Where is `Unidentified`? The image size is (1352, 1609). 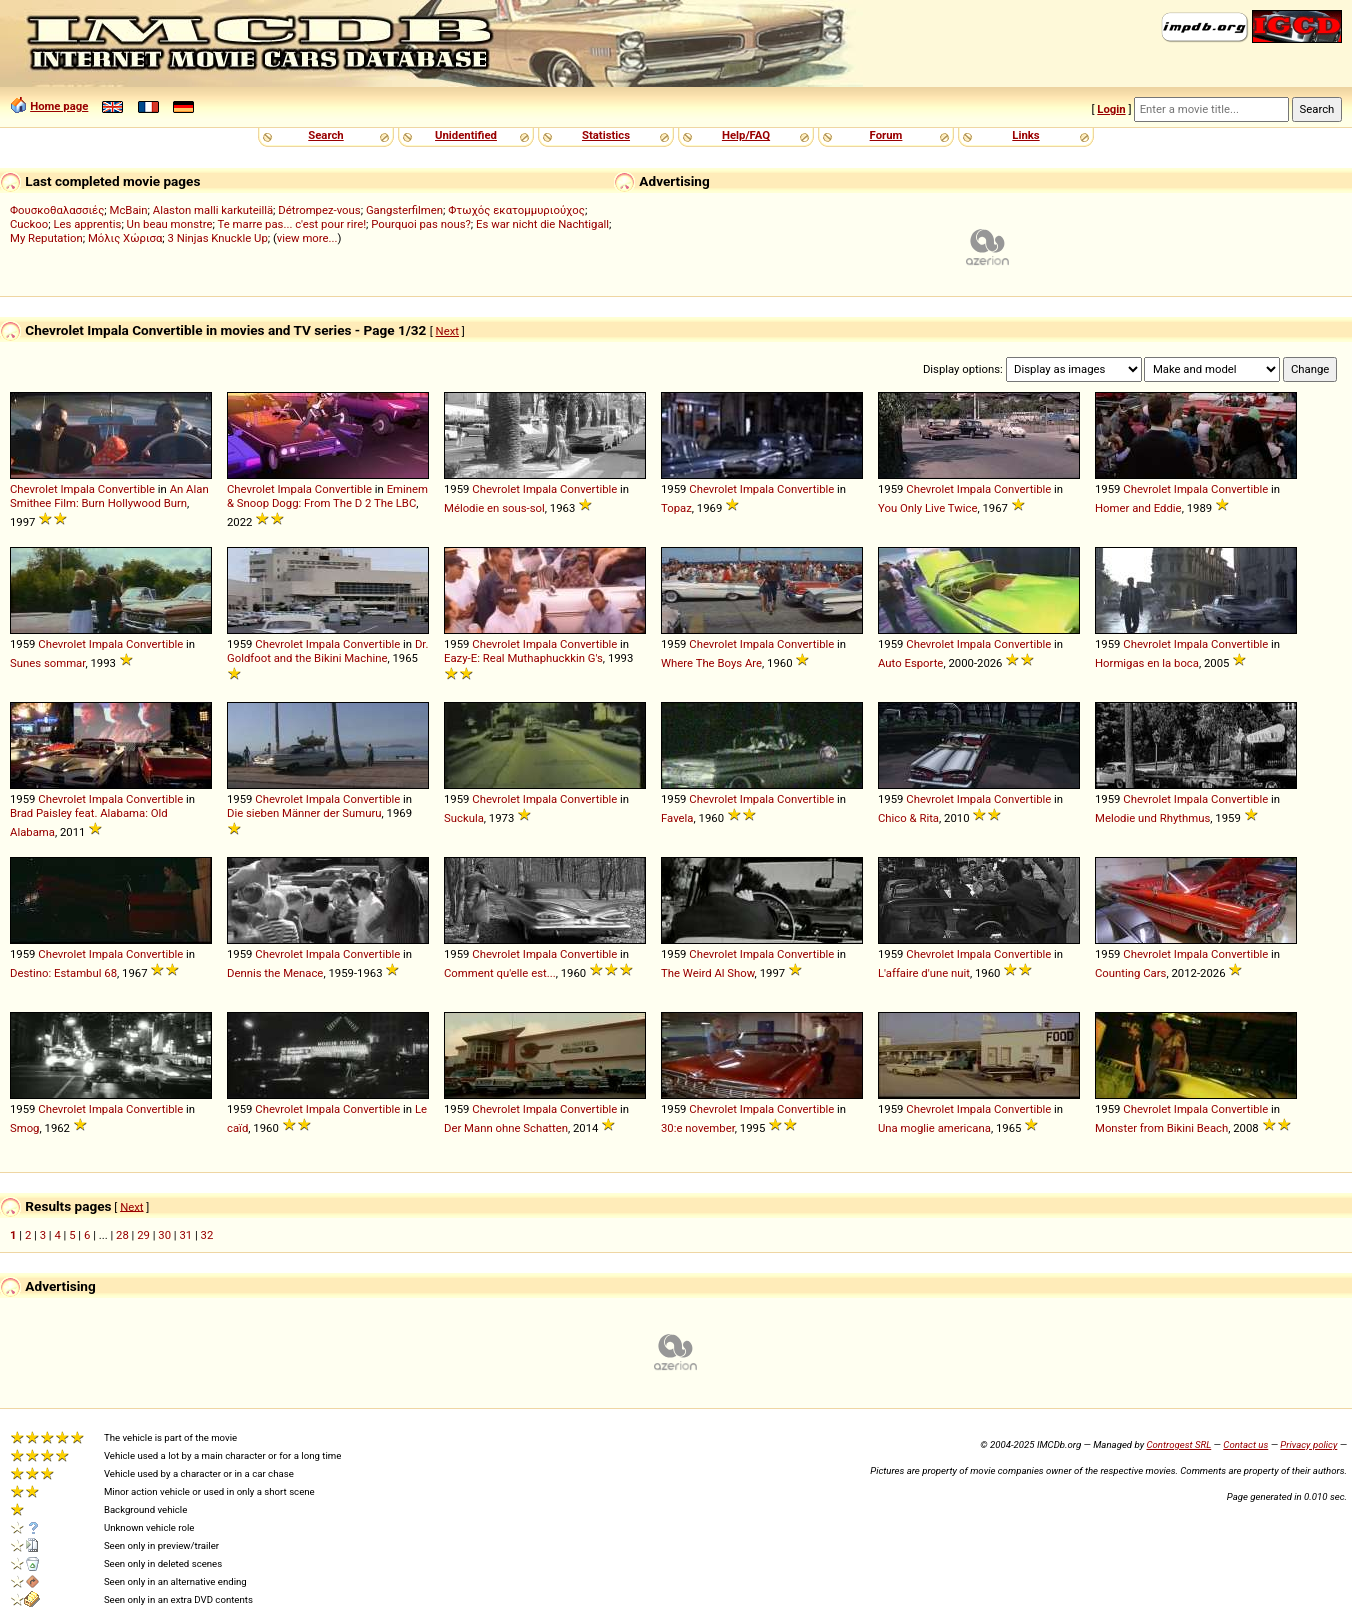 Unidentified is located at coordinates (466, 135).